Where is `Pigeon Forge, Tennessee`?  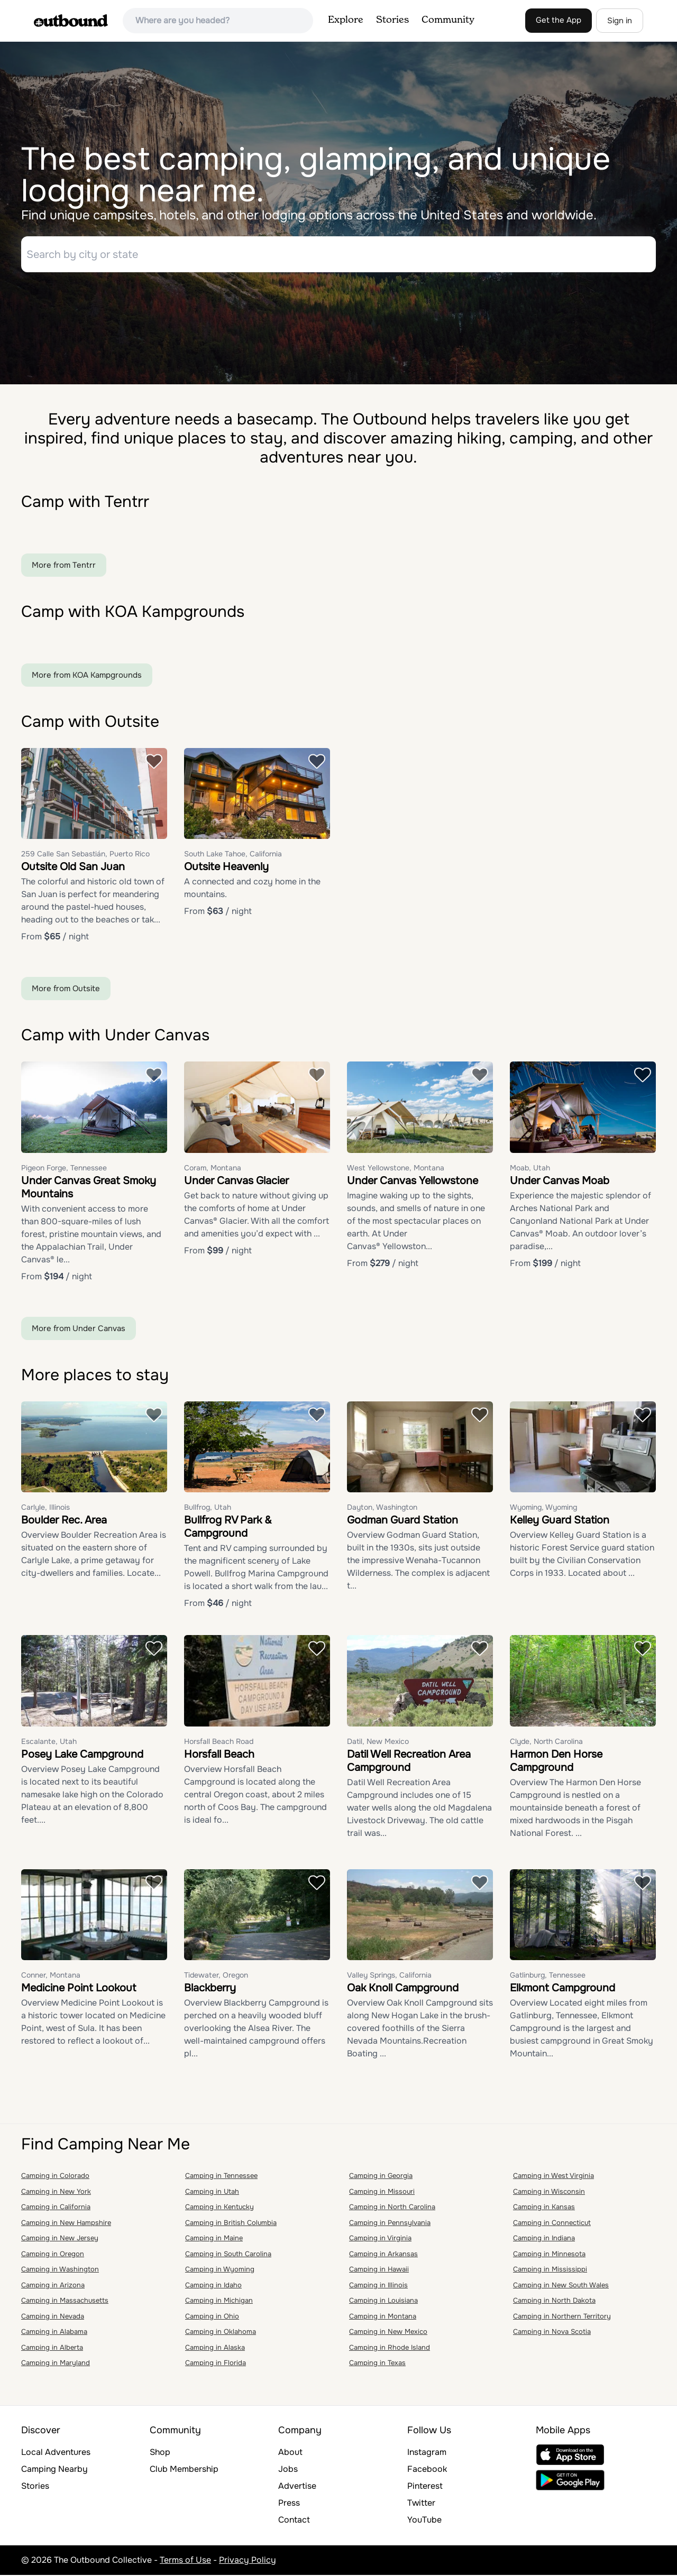
Pigeon Forge, Tennessee is located at coordinates (64, 1169).